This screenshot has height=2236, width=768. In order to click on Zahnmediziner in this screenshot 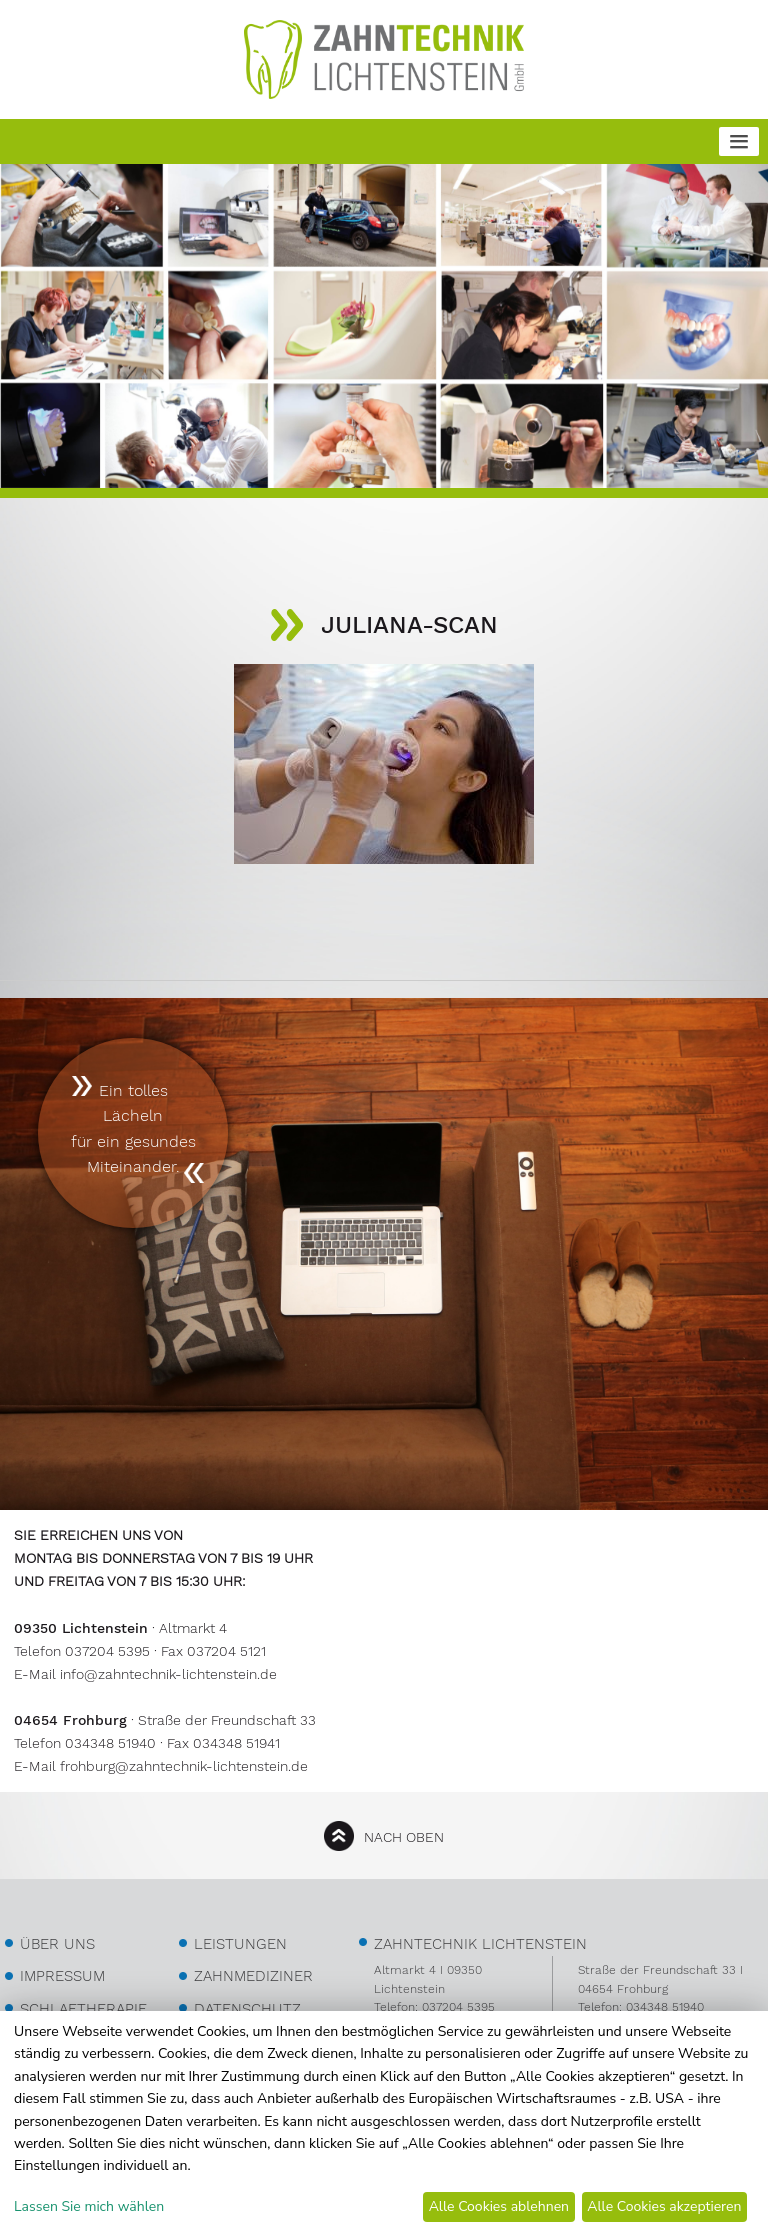, I will do `click(253, 1976)`.